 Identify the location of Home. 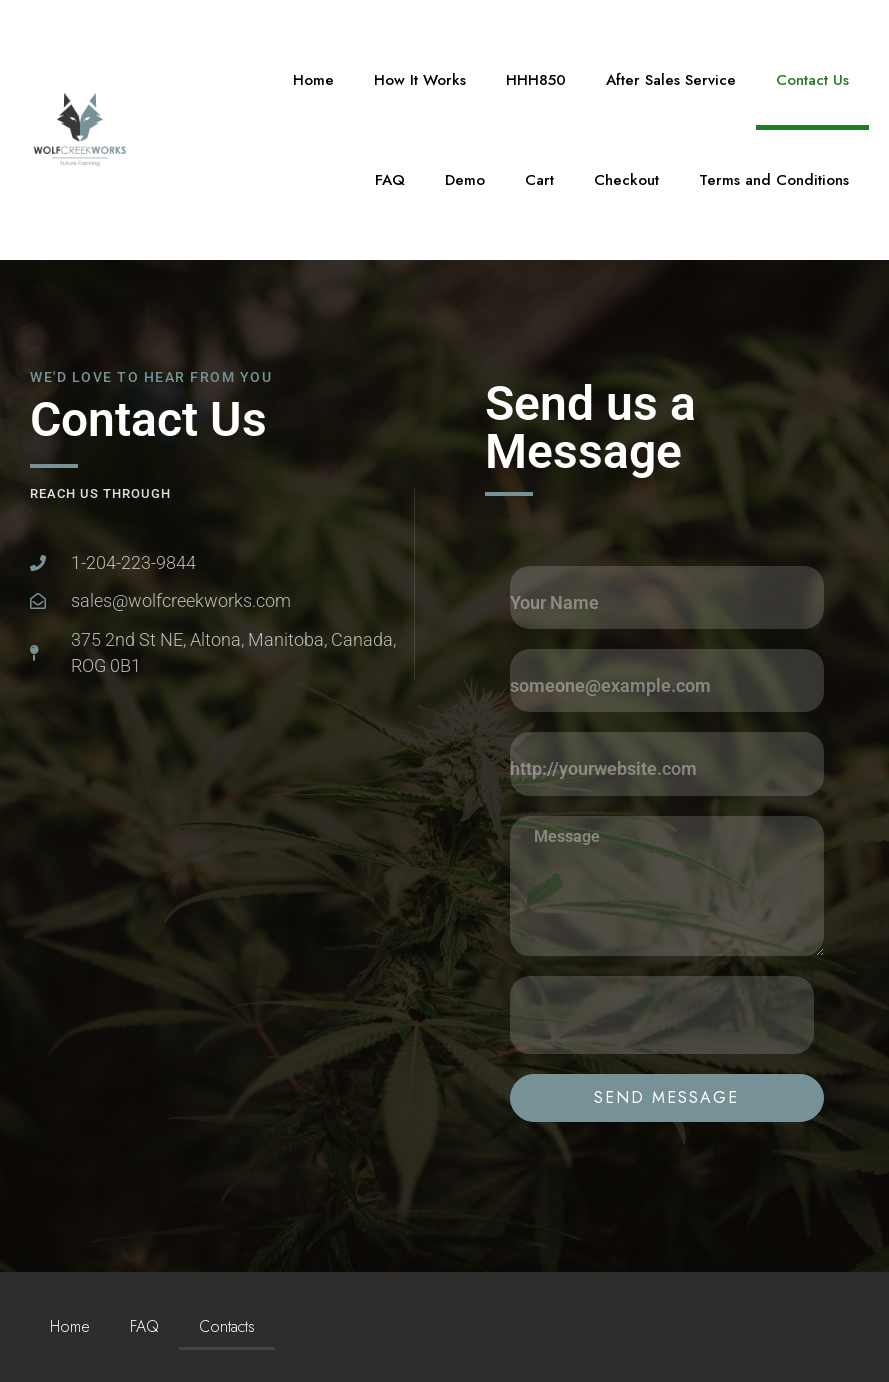
(313, 80).